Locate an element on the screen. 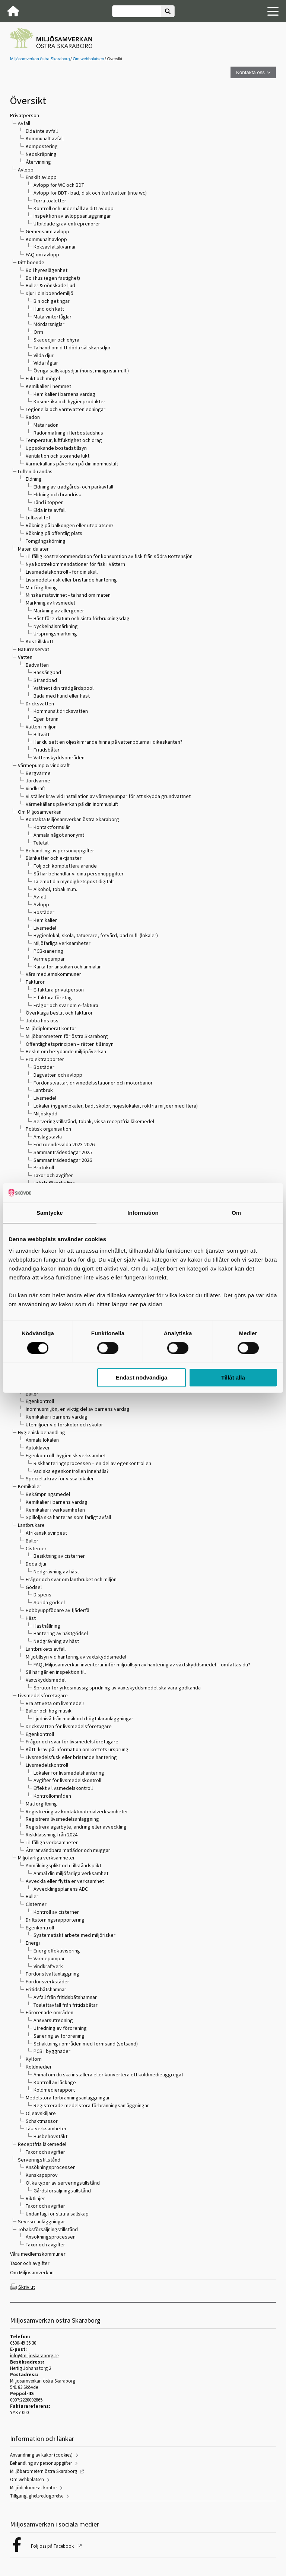  Radon is located at coordinates (33, 417).